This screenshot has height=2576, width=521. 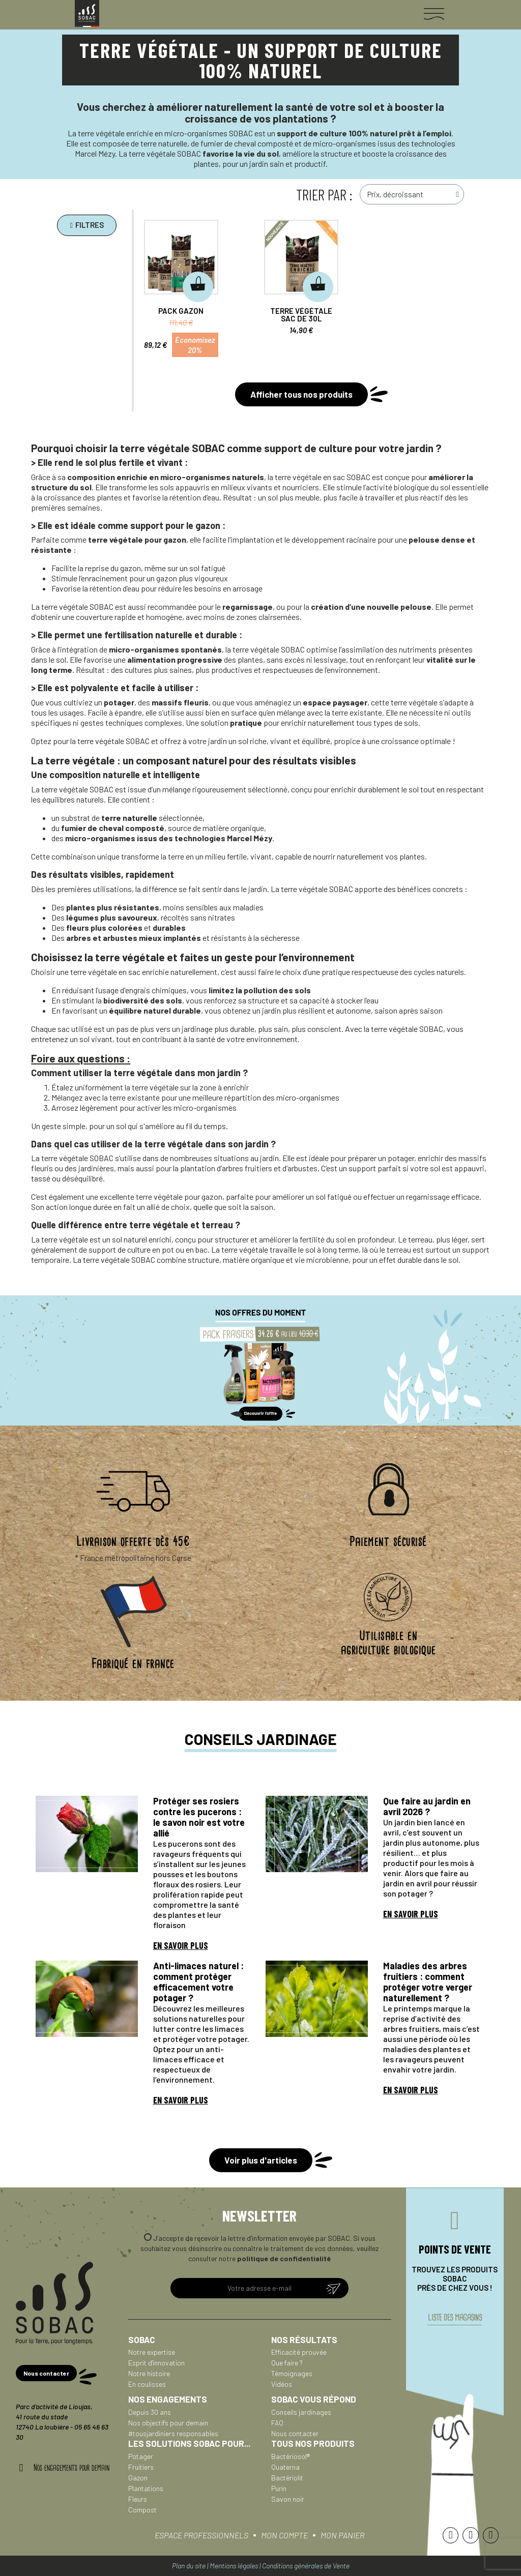 What do you see at coordinates (181, 310) in the screenshot?
I see `Pack Gazon` at bounding box center [181, 310].